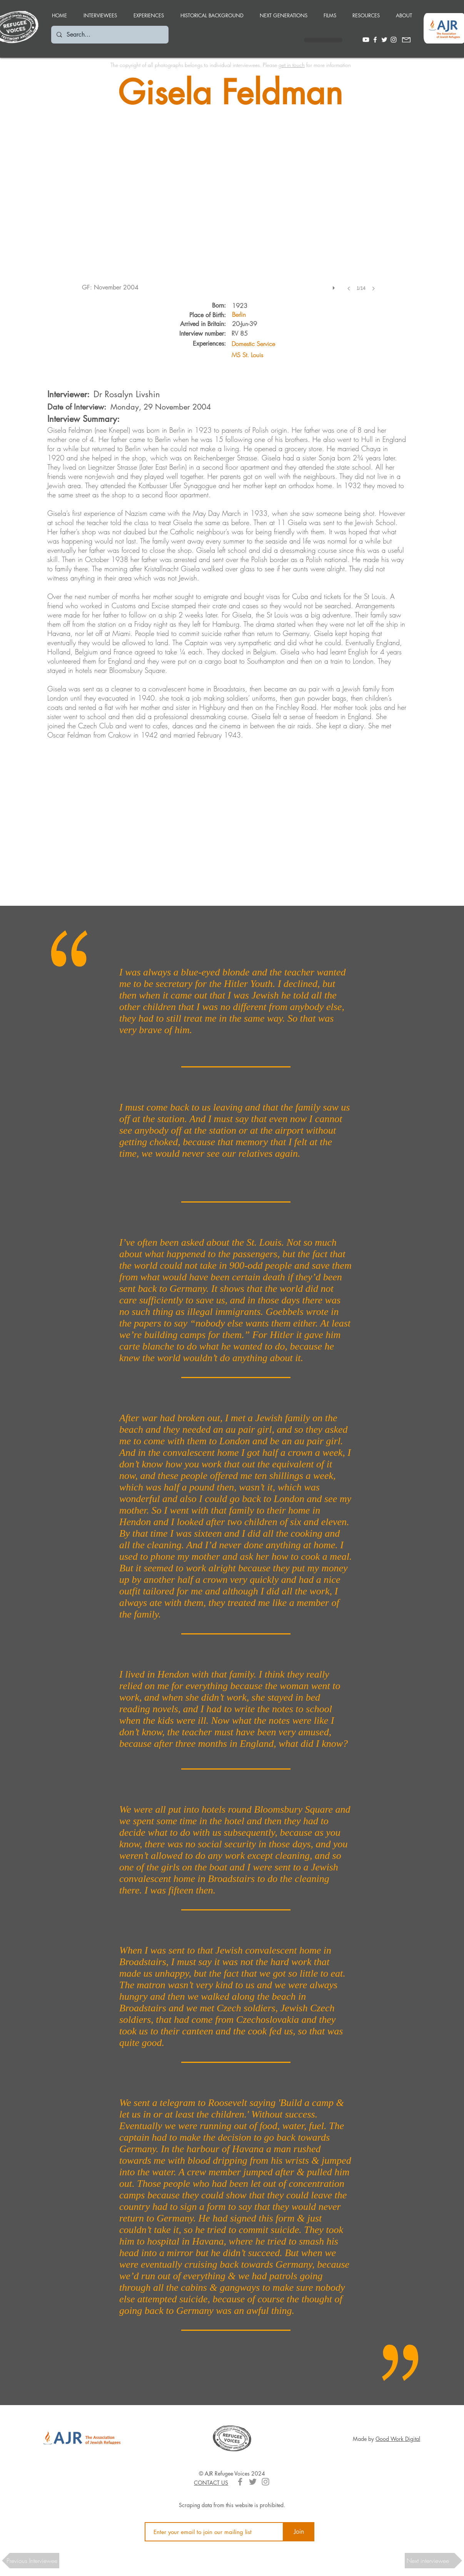 Image resolution: width=464 pixels, height=2576 pixels. What do you see at coordinates (245, 314) in the screenshot?
I see `[Berlin]` at bounding box center [245, 314].